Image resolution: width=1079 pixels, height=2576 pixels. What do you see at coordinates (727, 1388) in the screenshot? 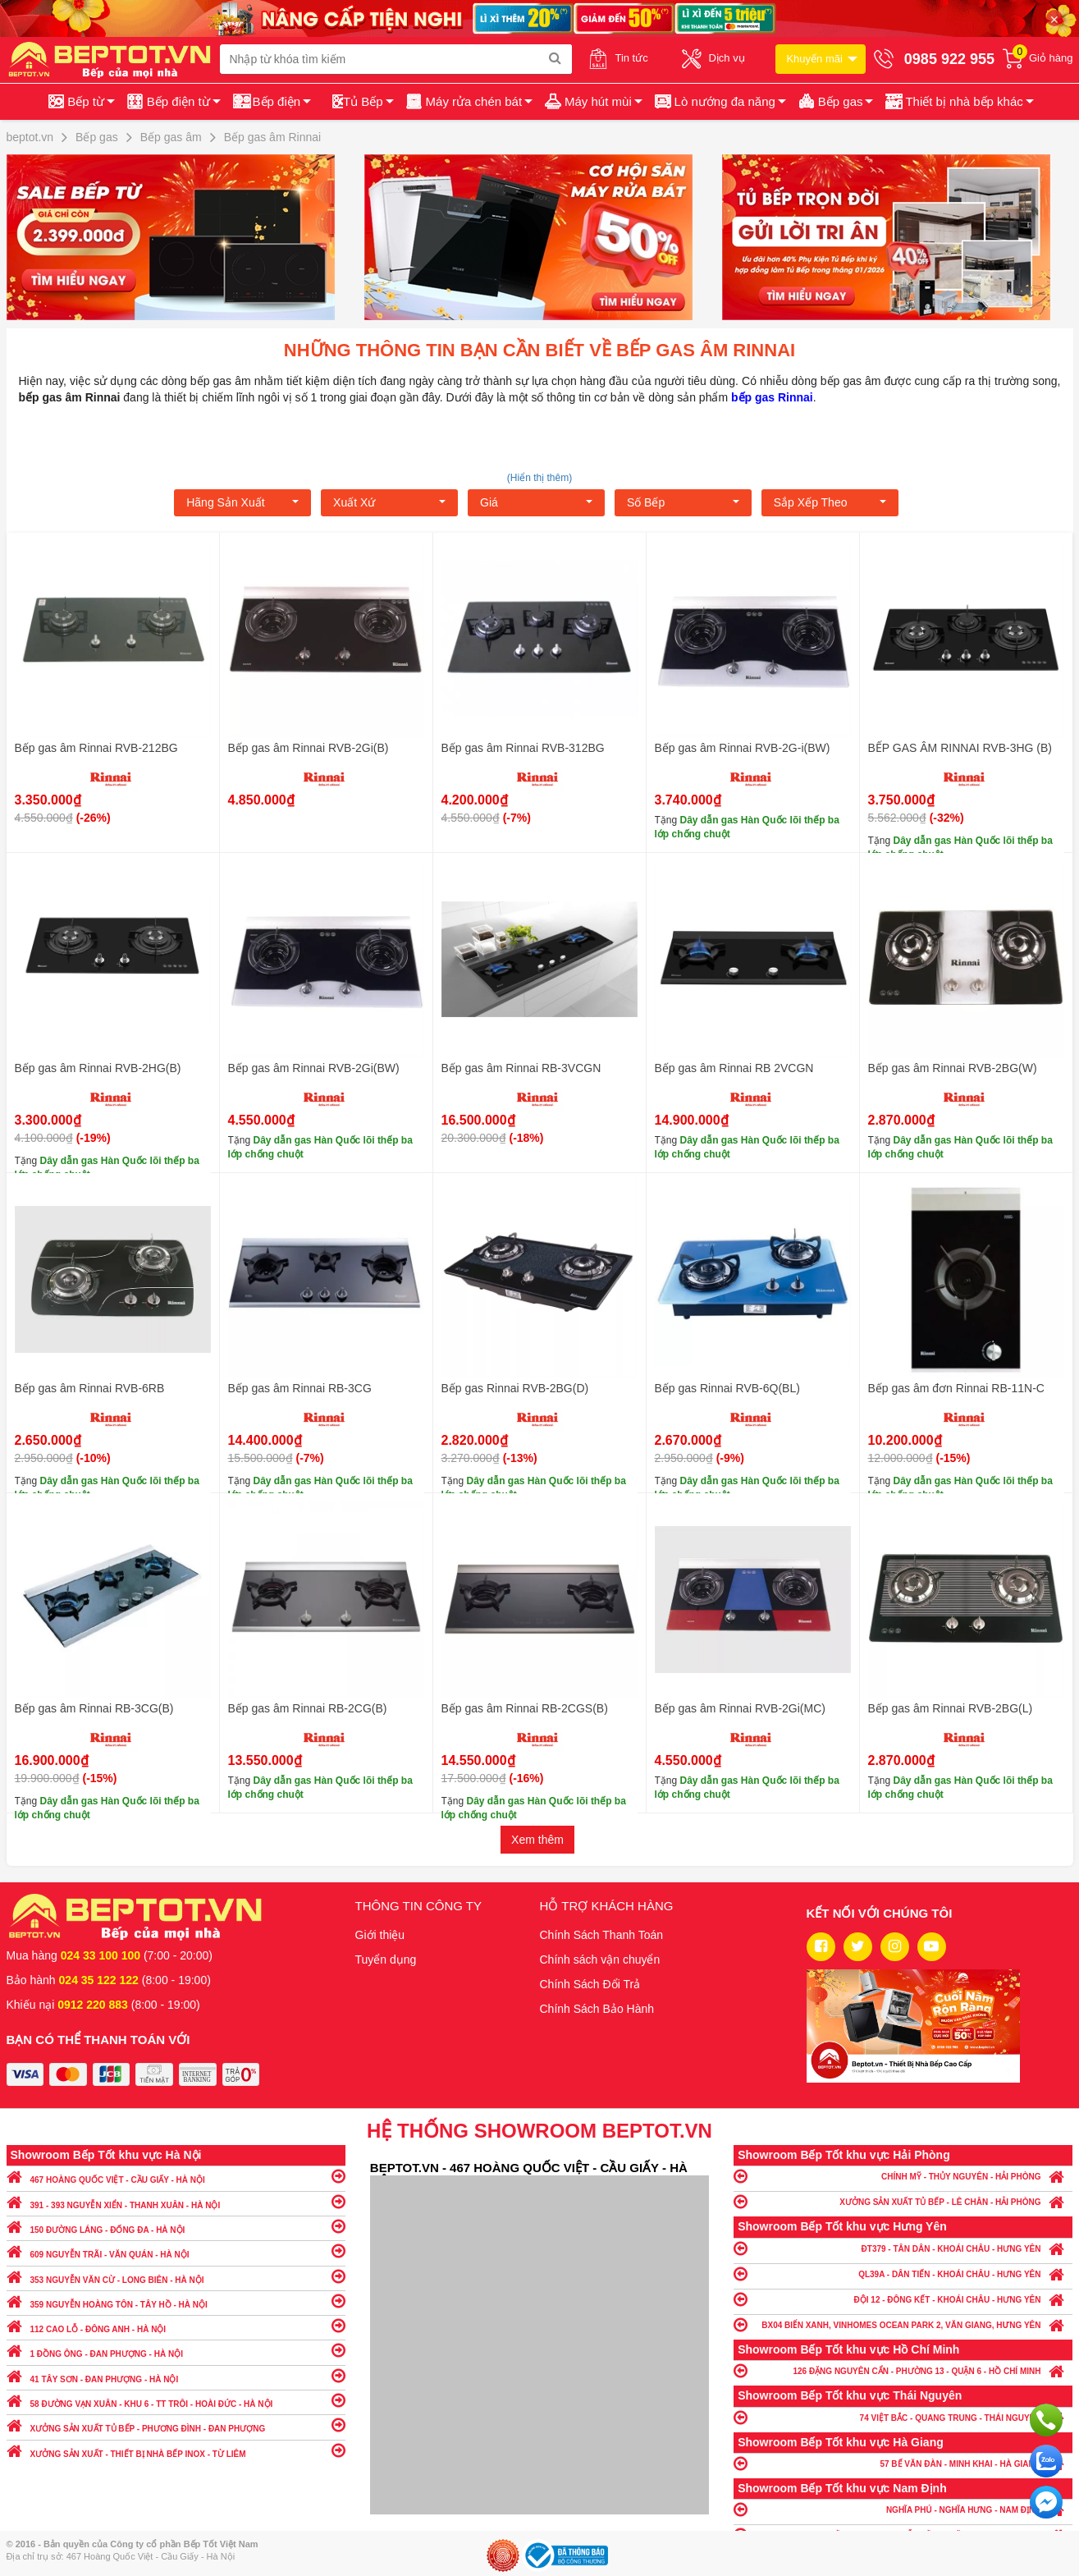
I see `Bếp gas Rinnai RVB-6Q(BL)` at bounding box center [727, 1388].